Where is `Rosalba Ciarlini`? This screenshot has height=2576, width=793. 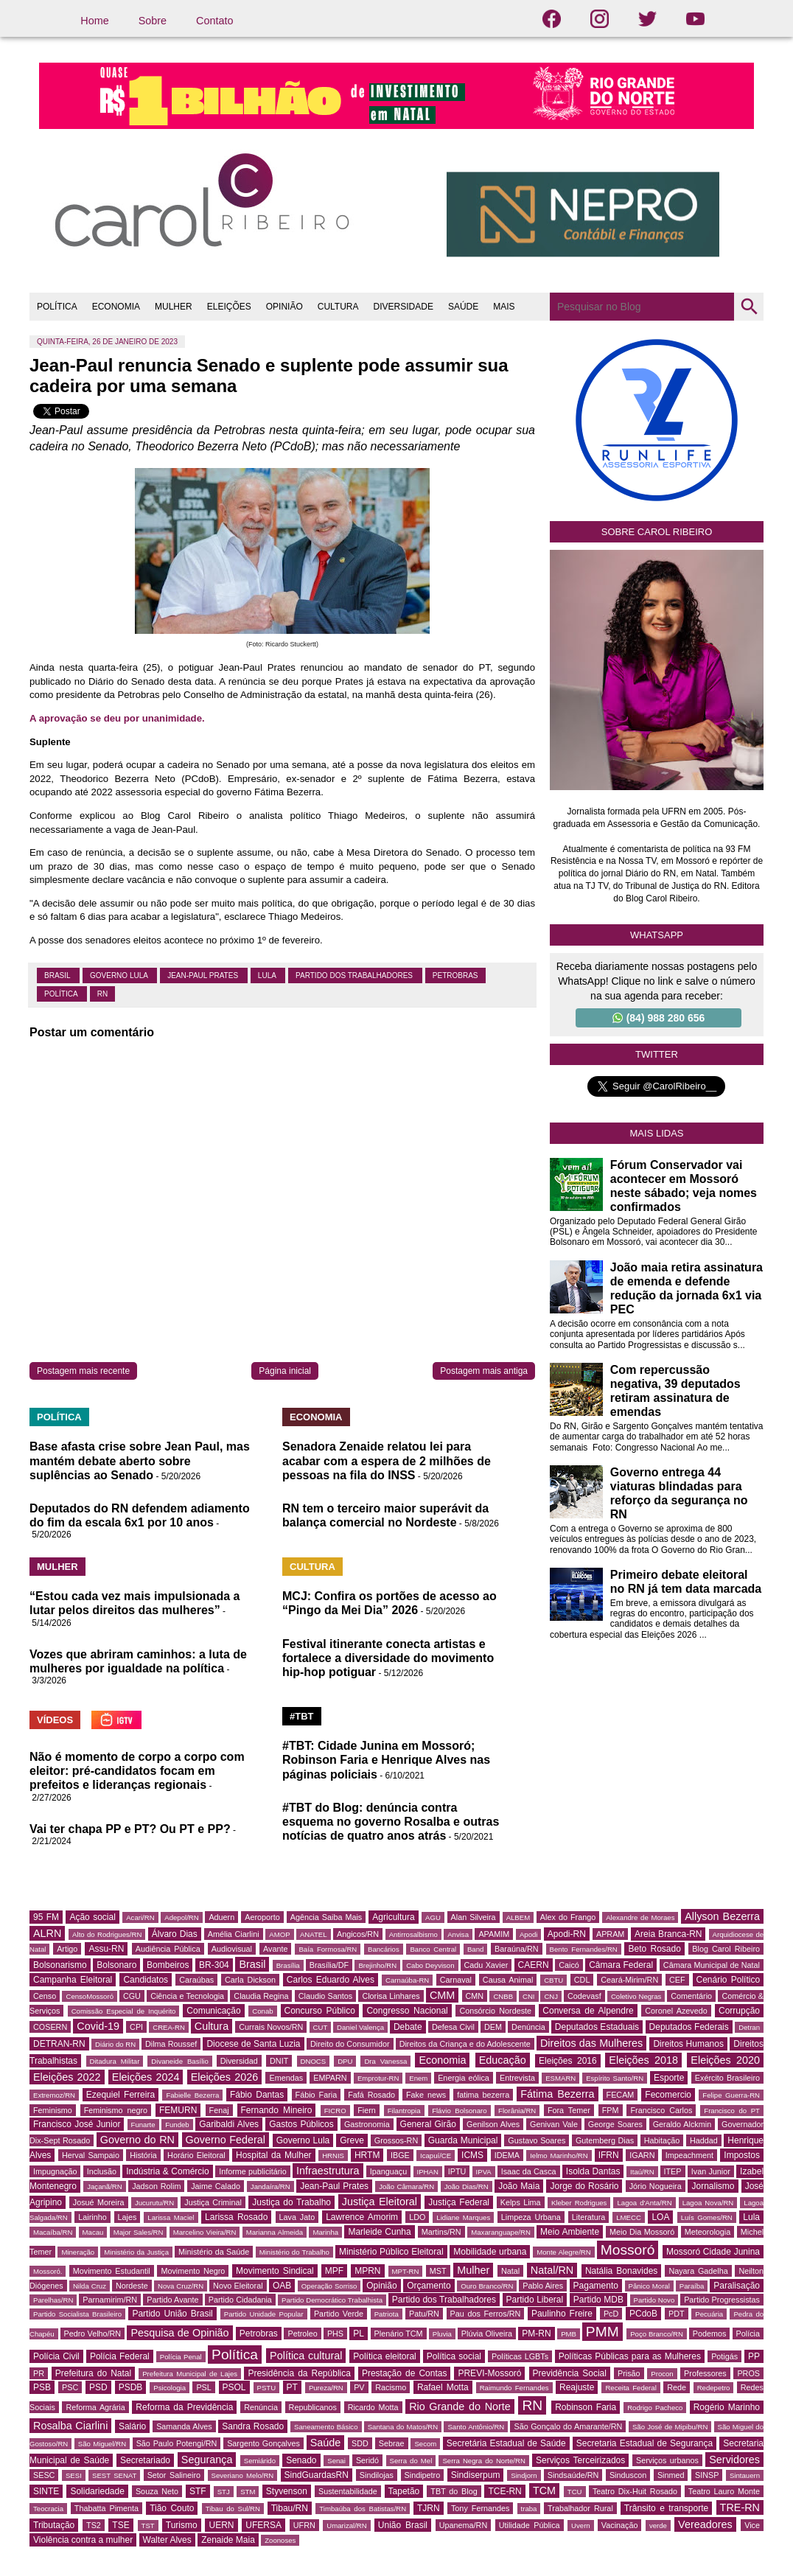
Rosalba Ciarlini is located at coordinates (70, 2426).